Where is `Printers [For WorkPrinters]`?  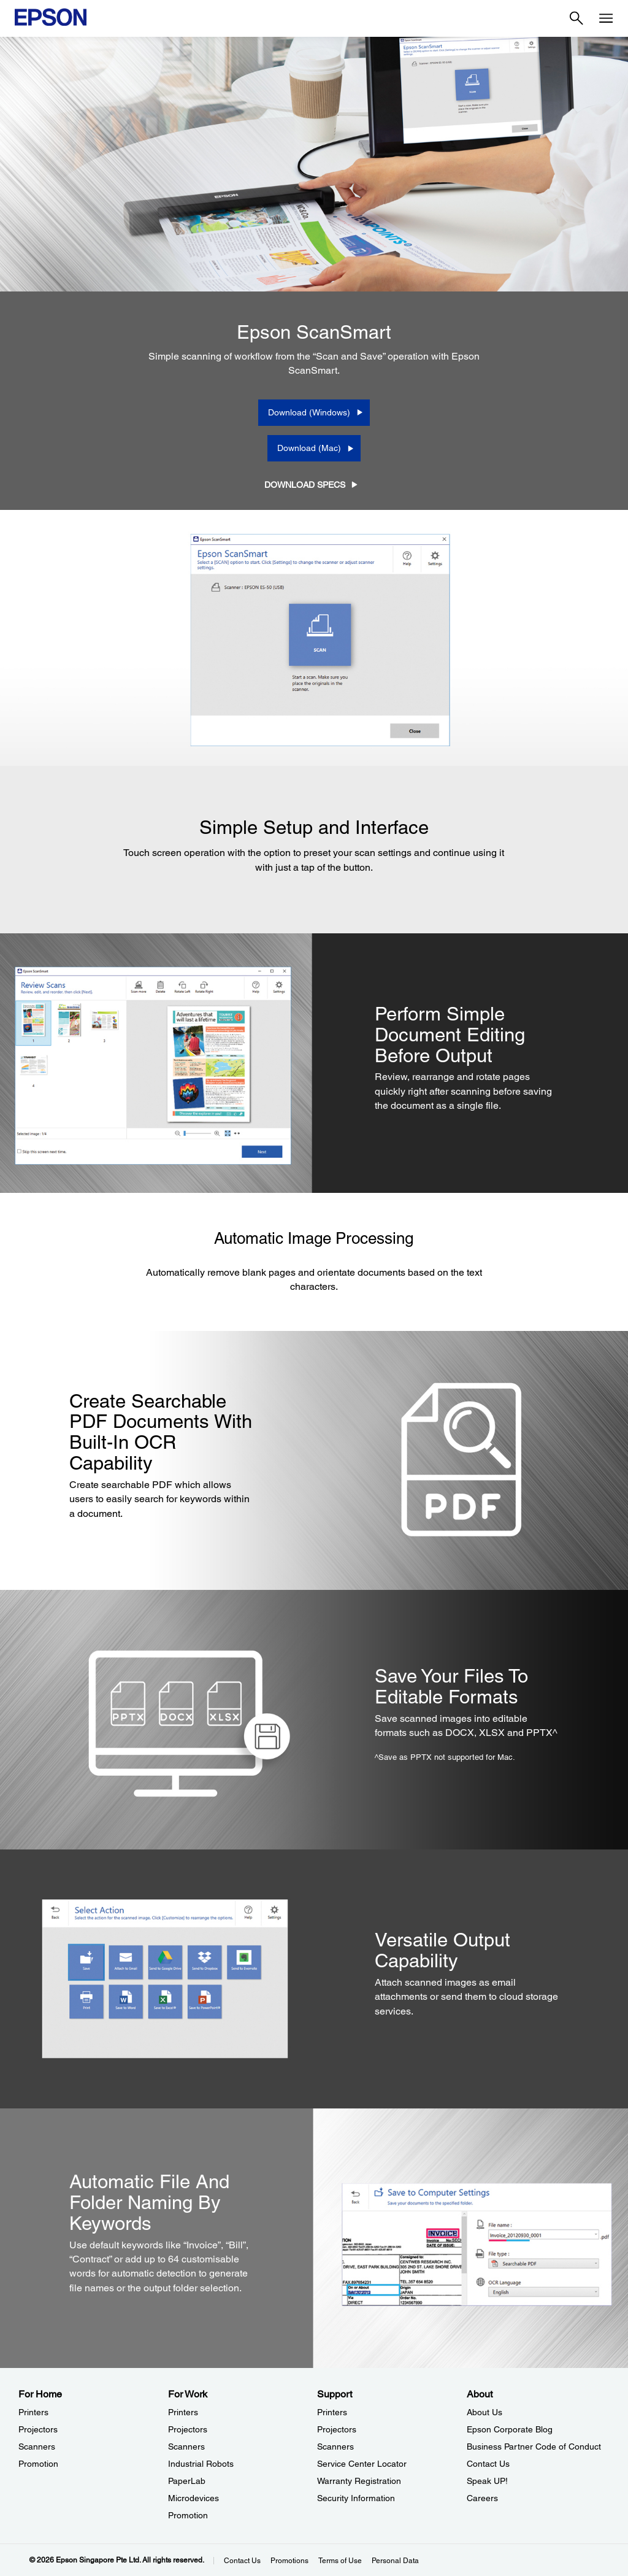 Printers [For WorkPrinters] is located at coordinates (183, 2412).